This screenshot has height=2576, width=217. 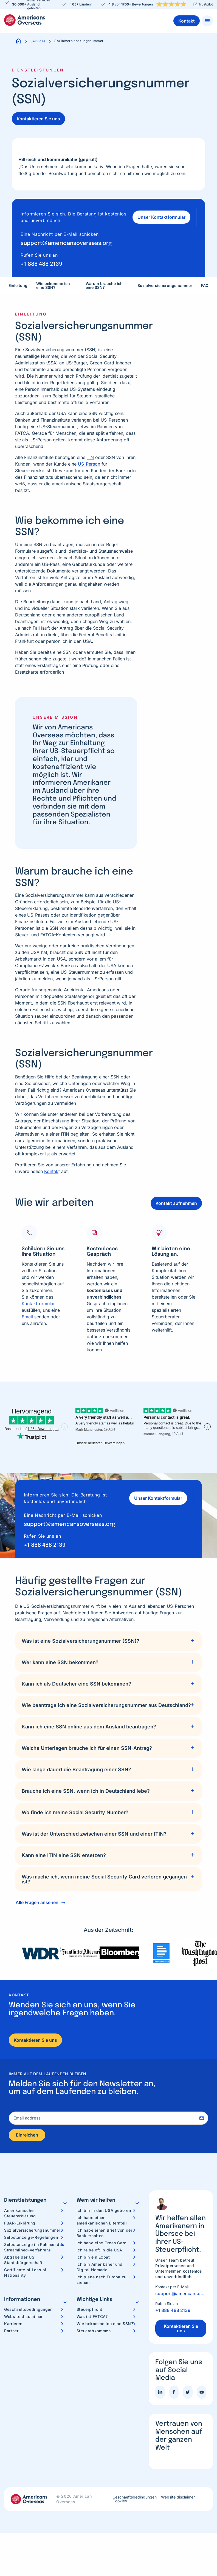 I want to click on Website disclaimer, so click(x=23, y=2312).